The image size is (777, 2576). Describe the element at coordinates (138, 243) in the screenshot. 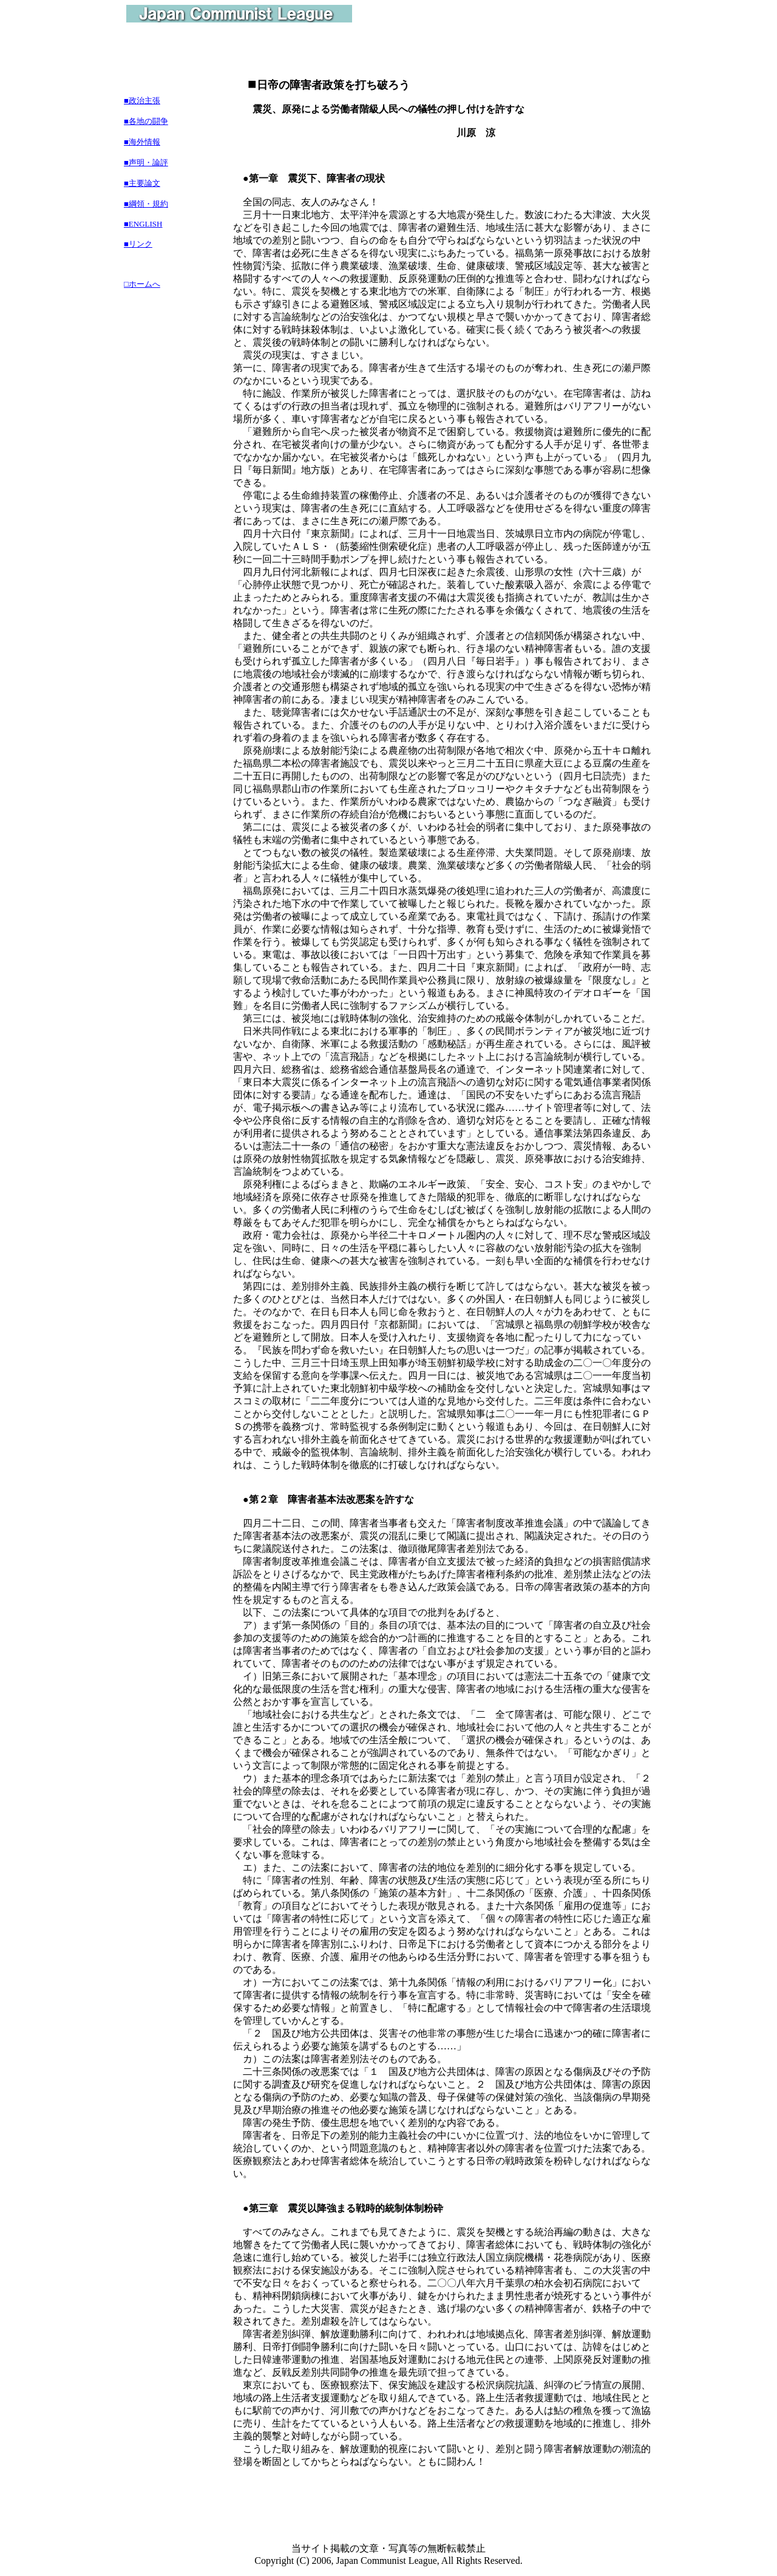

I see `■リンク` at that location.